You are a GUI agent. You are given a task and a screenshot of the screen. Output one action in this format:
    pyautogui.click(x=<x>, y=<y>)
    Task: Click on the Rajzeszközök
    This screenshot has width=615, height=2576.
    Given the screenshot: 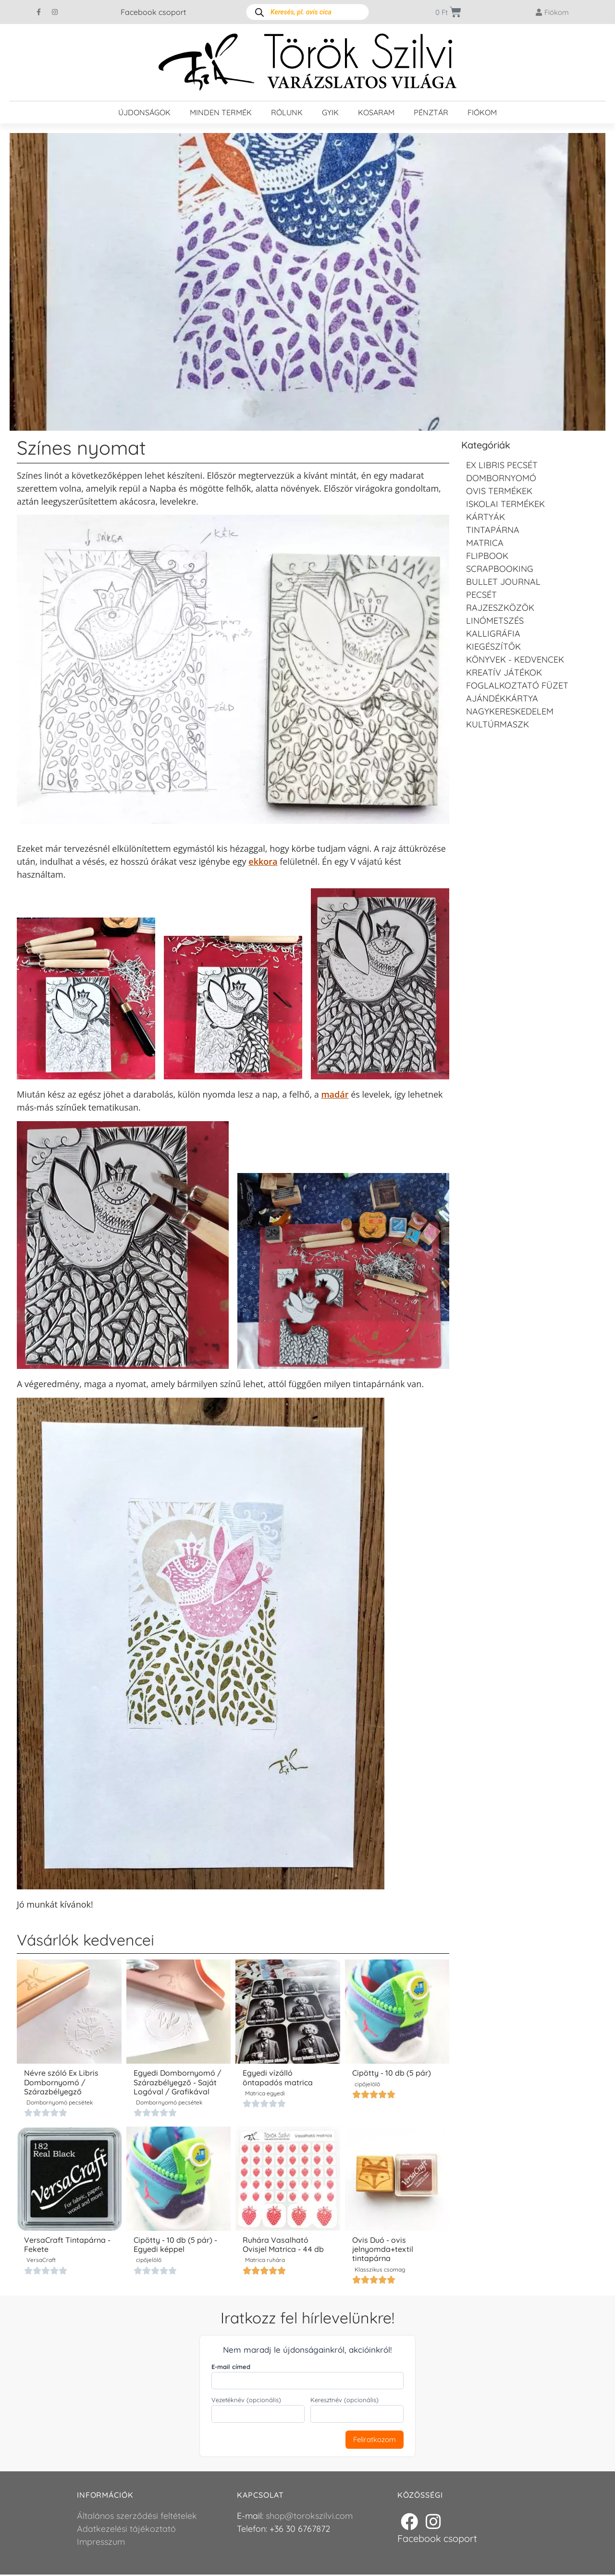 What is the action you would take?
    pyautogui.click(x=500, y=607)
    